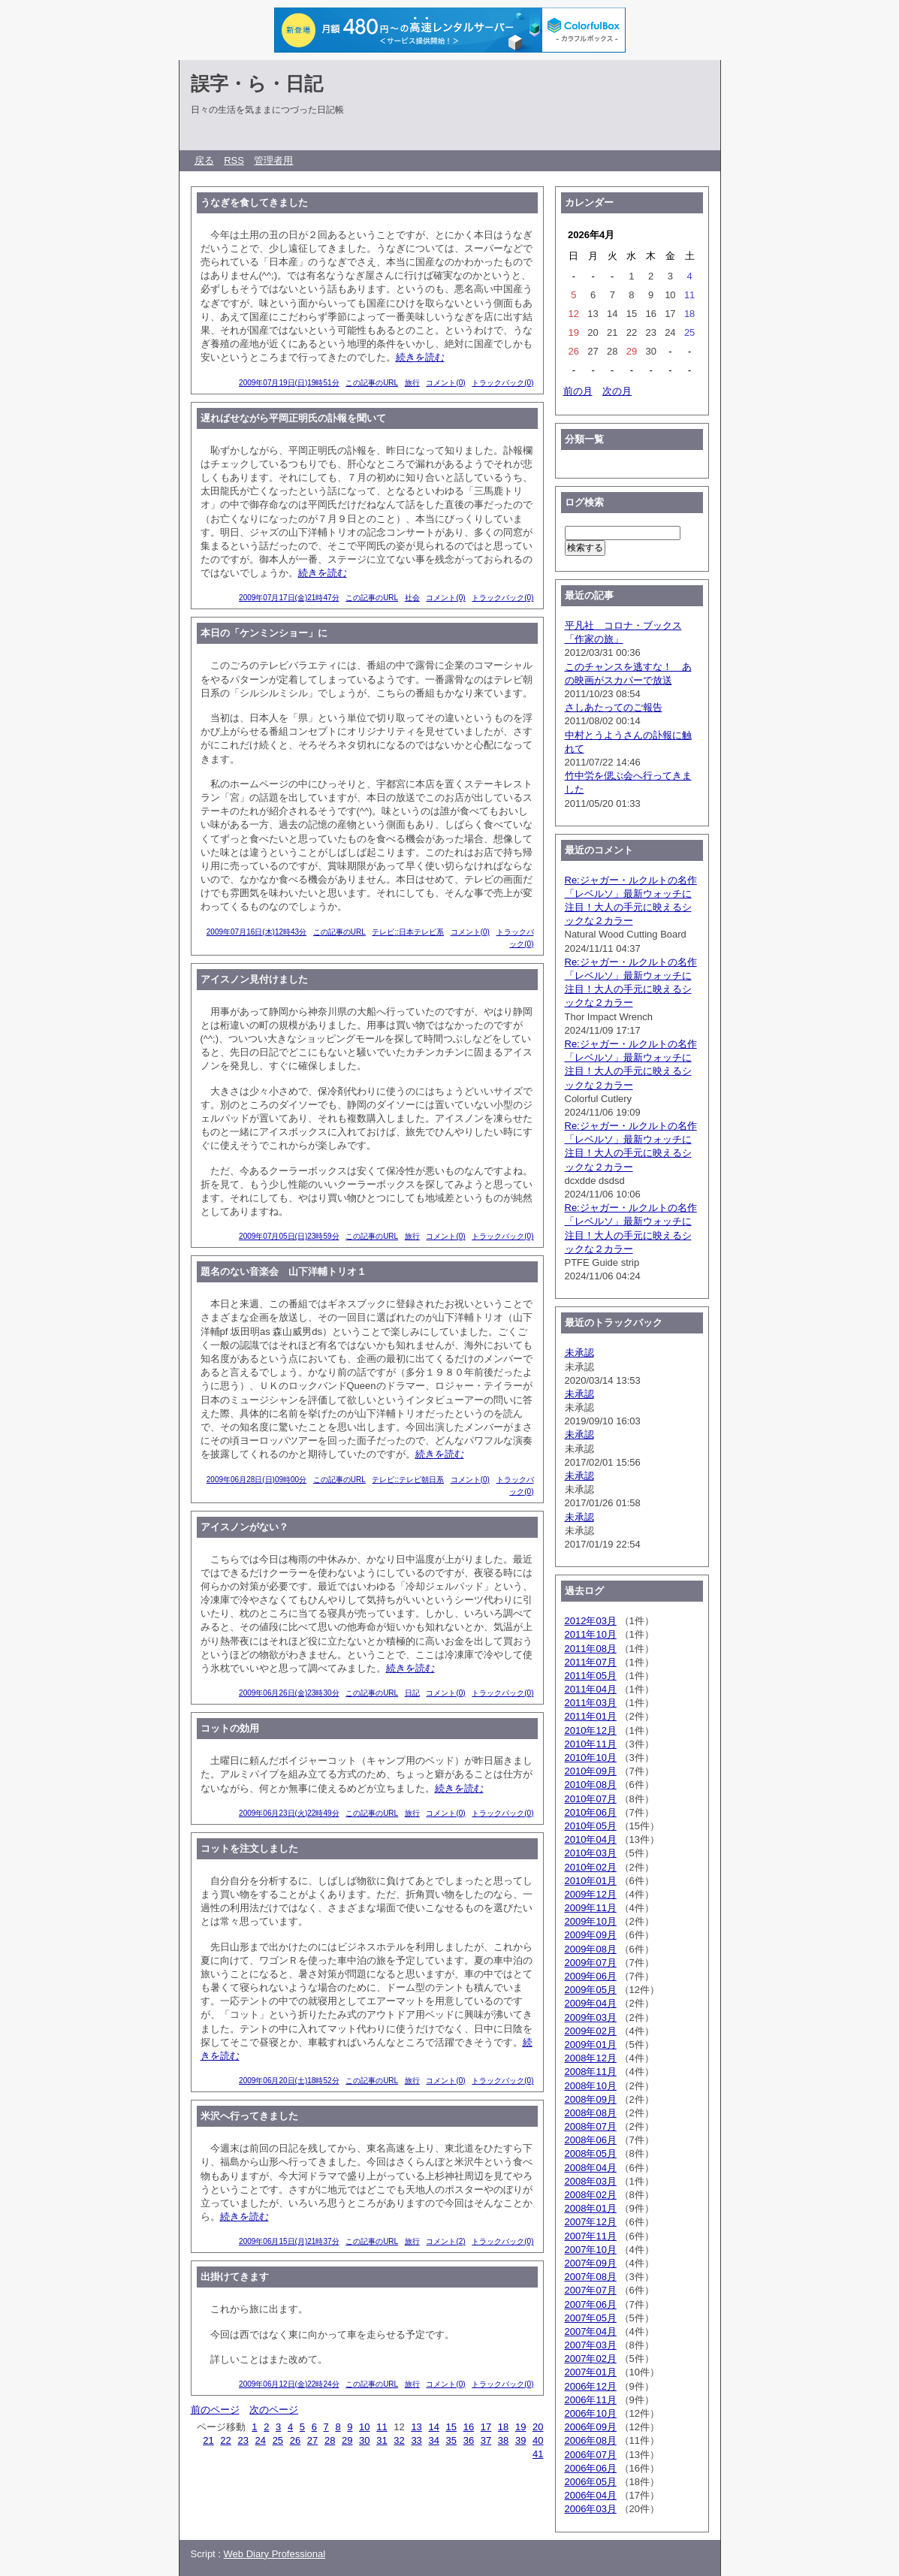 Image resolution: width=899 pixels, height=2576 pixels. What do you see at coordinates (591, 2495) in the screenshot?
I see `2006年04月` at bounding box center [591, 2495].